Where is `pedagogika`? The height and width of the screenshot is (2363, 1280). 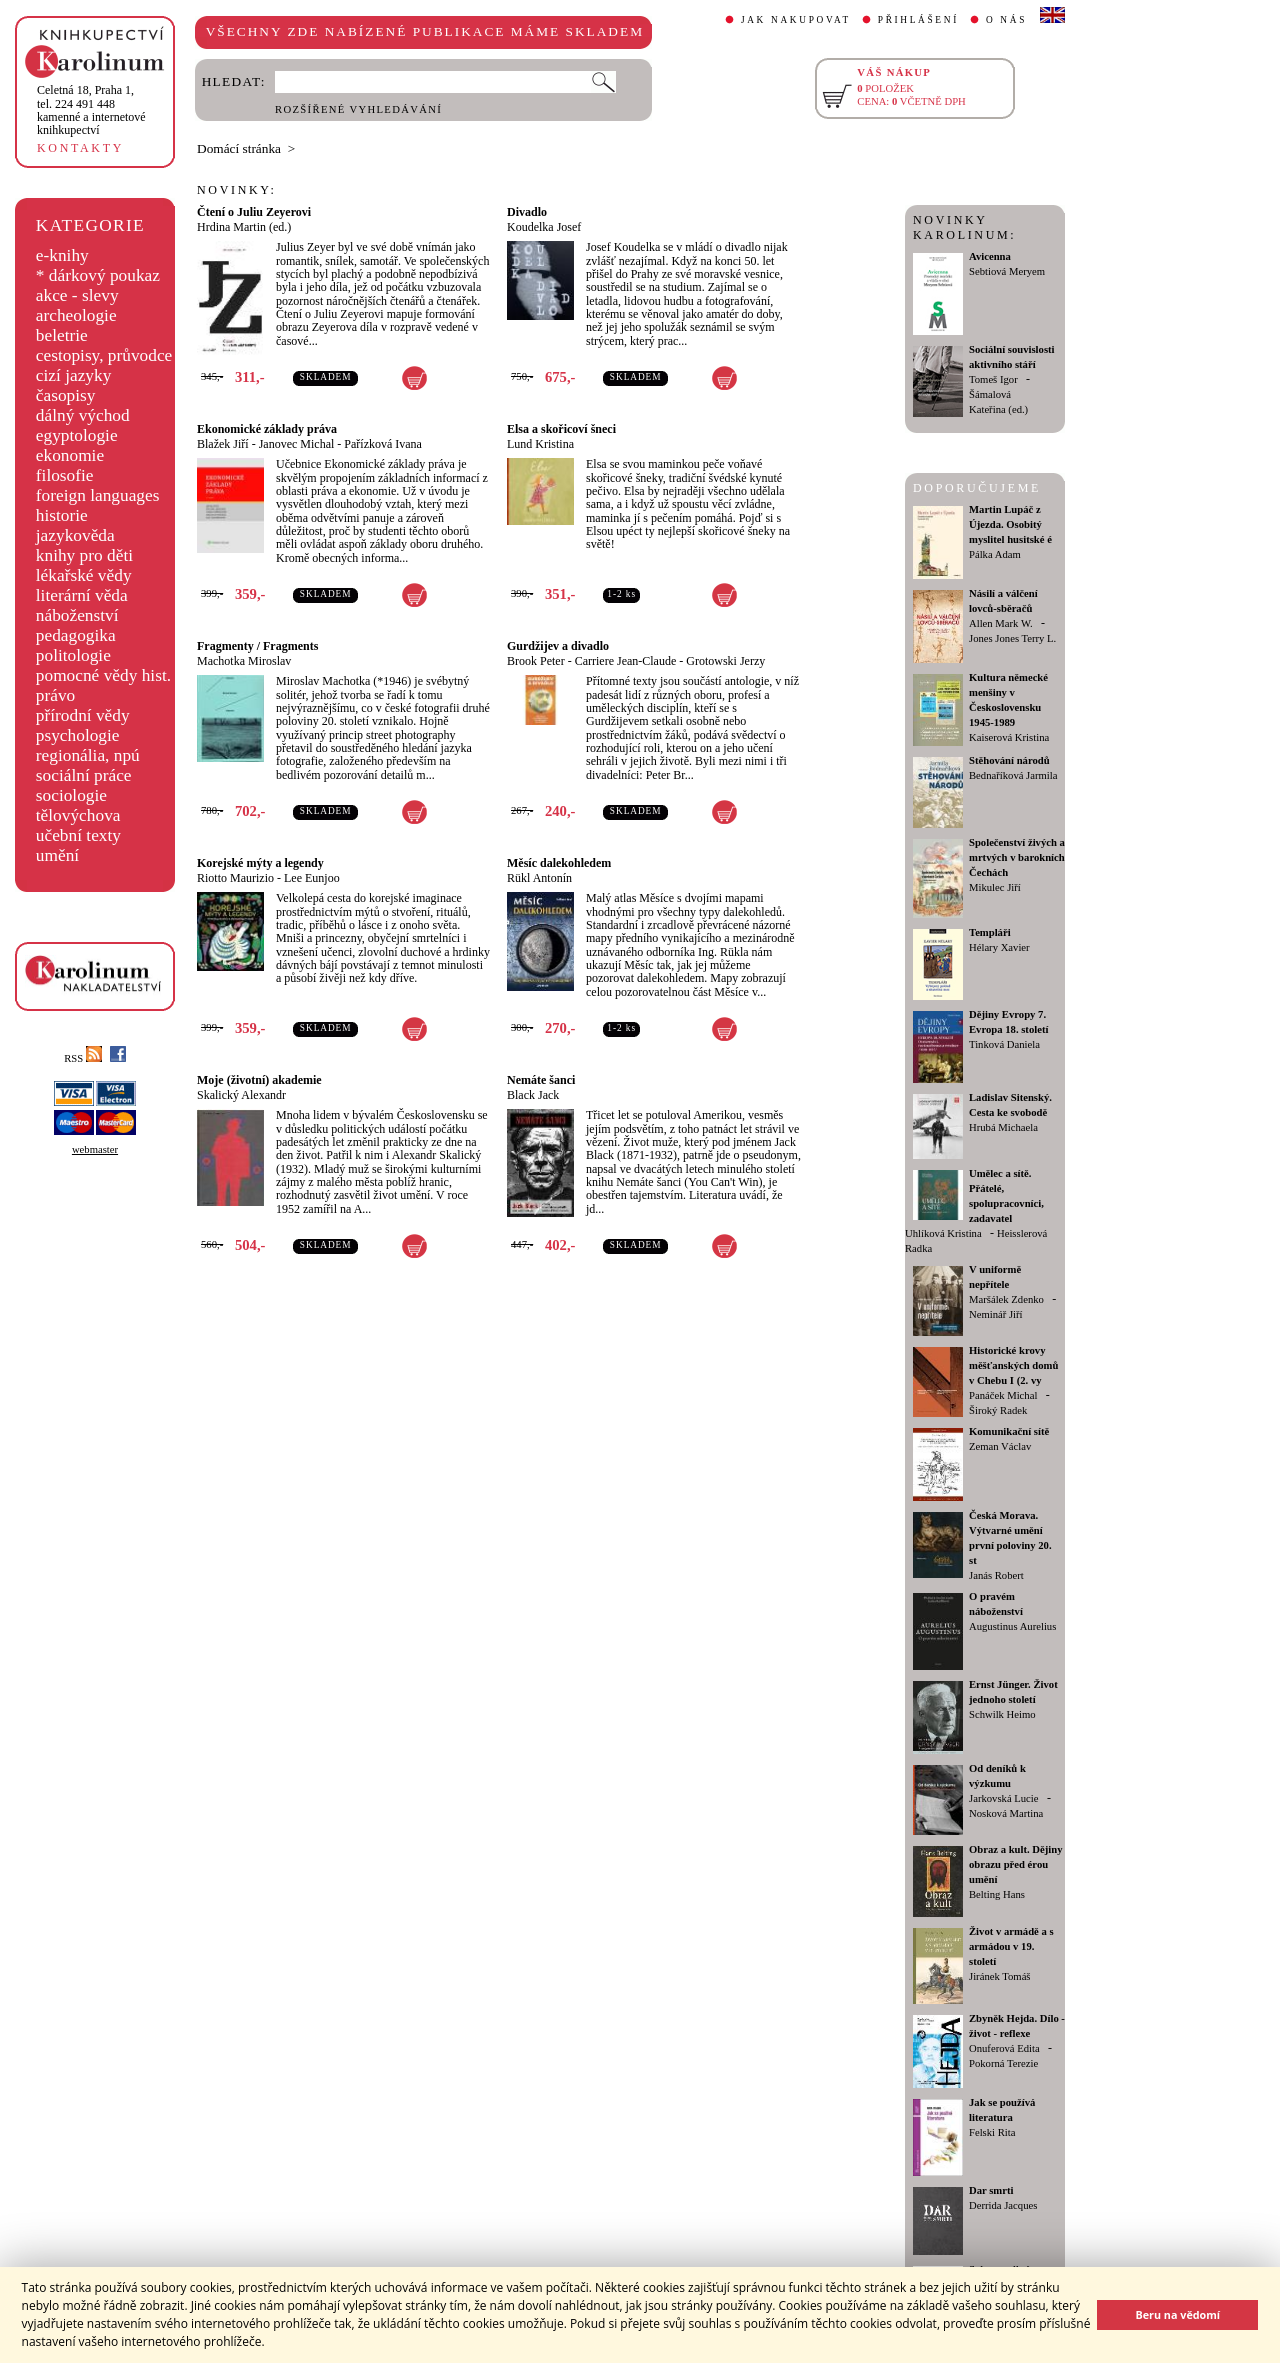 pedagogika is located at coordinates (76, 635).